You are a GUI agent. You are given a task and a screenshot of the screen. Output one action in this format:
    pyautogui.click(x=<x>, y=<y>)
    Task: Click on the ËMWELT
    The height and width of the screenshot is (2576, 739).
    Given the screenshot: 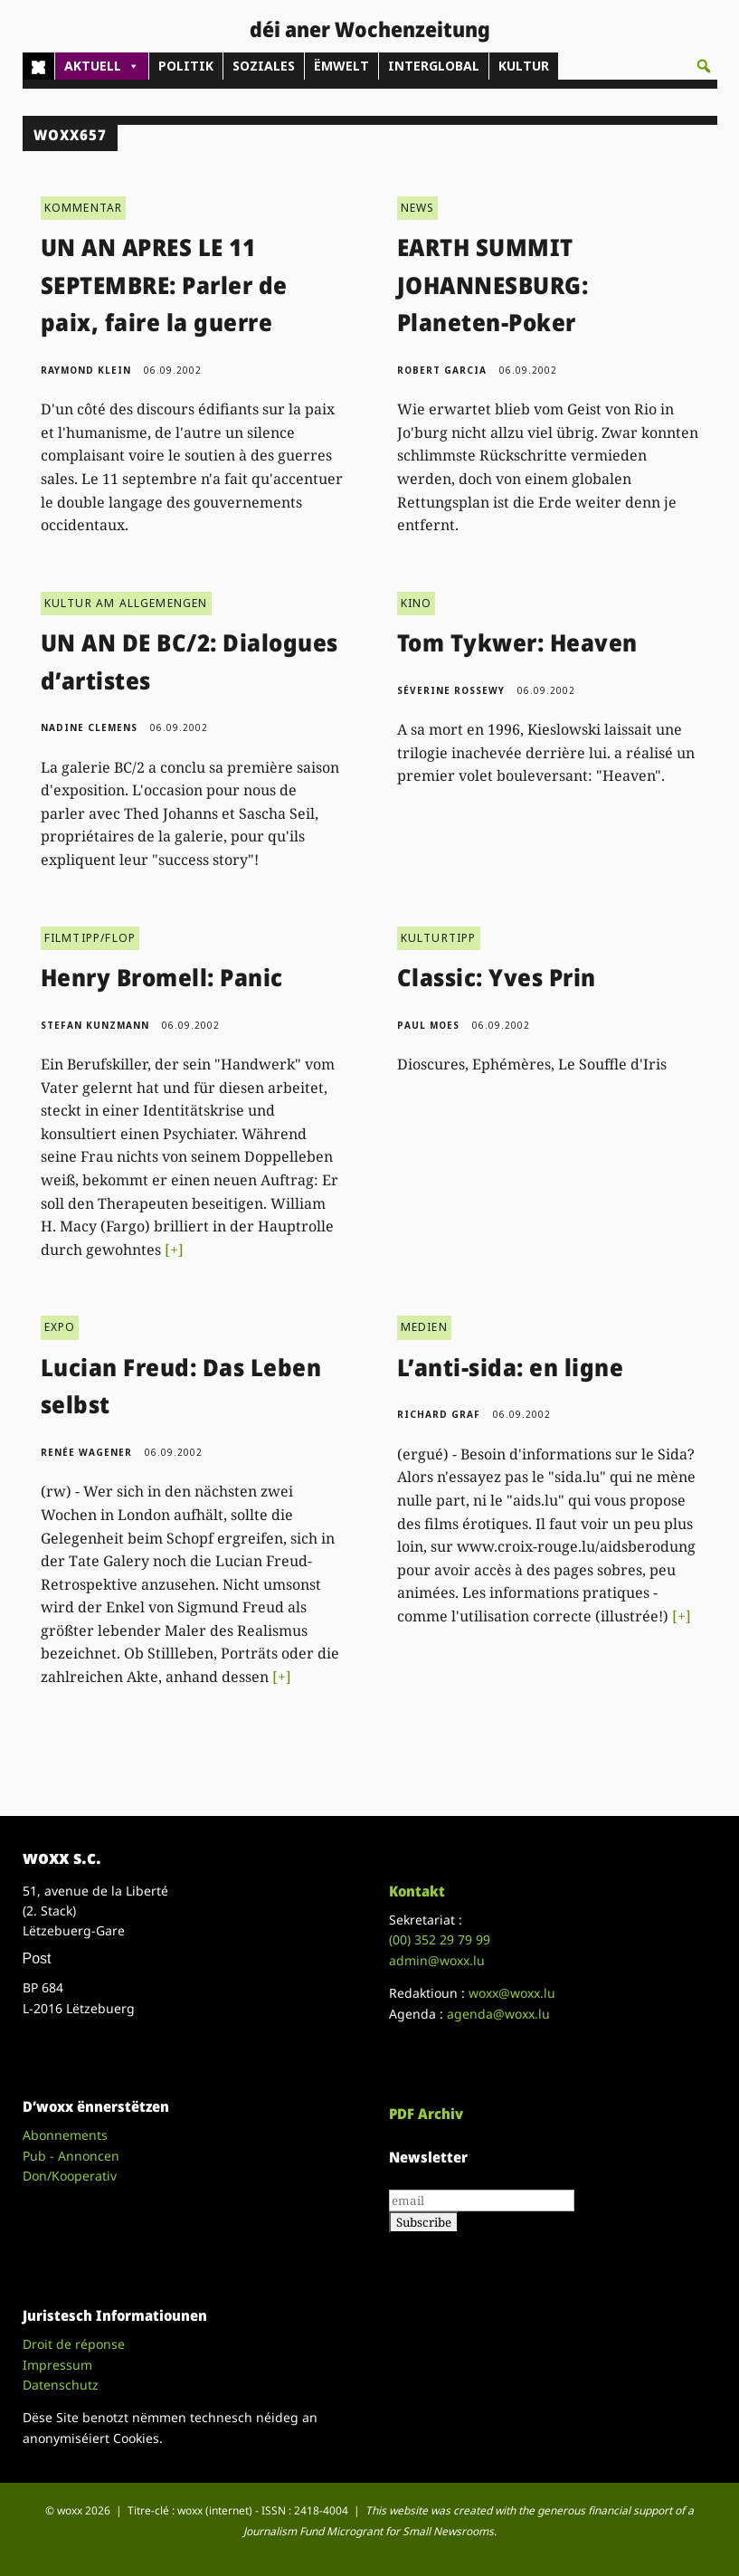 What is the action you would take?
    pyautogui.click(x=341, y=65)
    